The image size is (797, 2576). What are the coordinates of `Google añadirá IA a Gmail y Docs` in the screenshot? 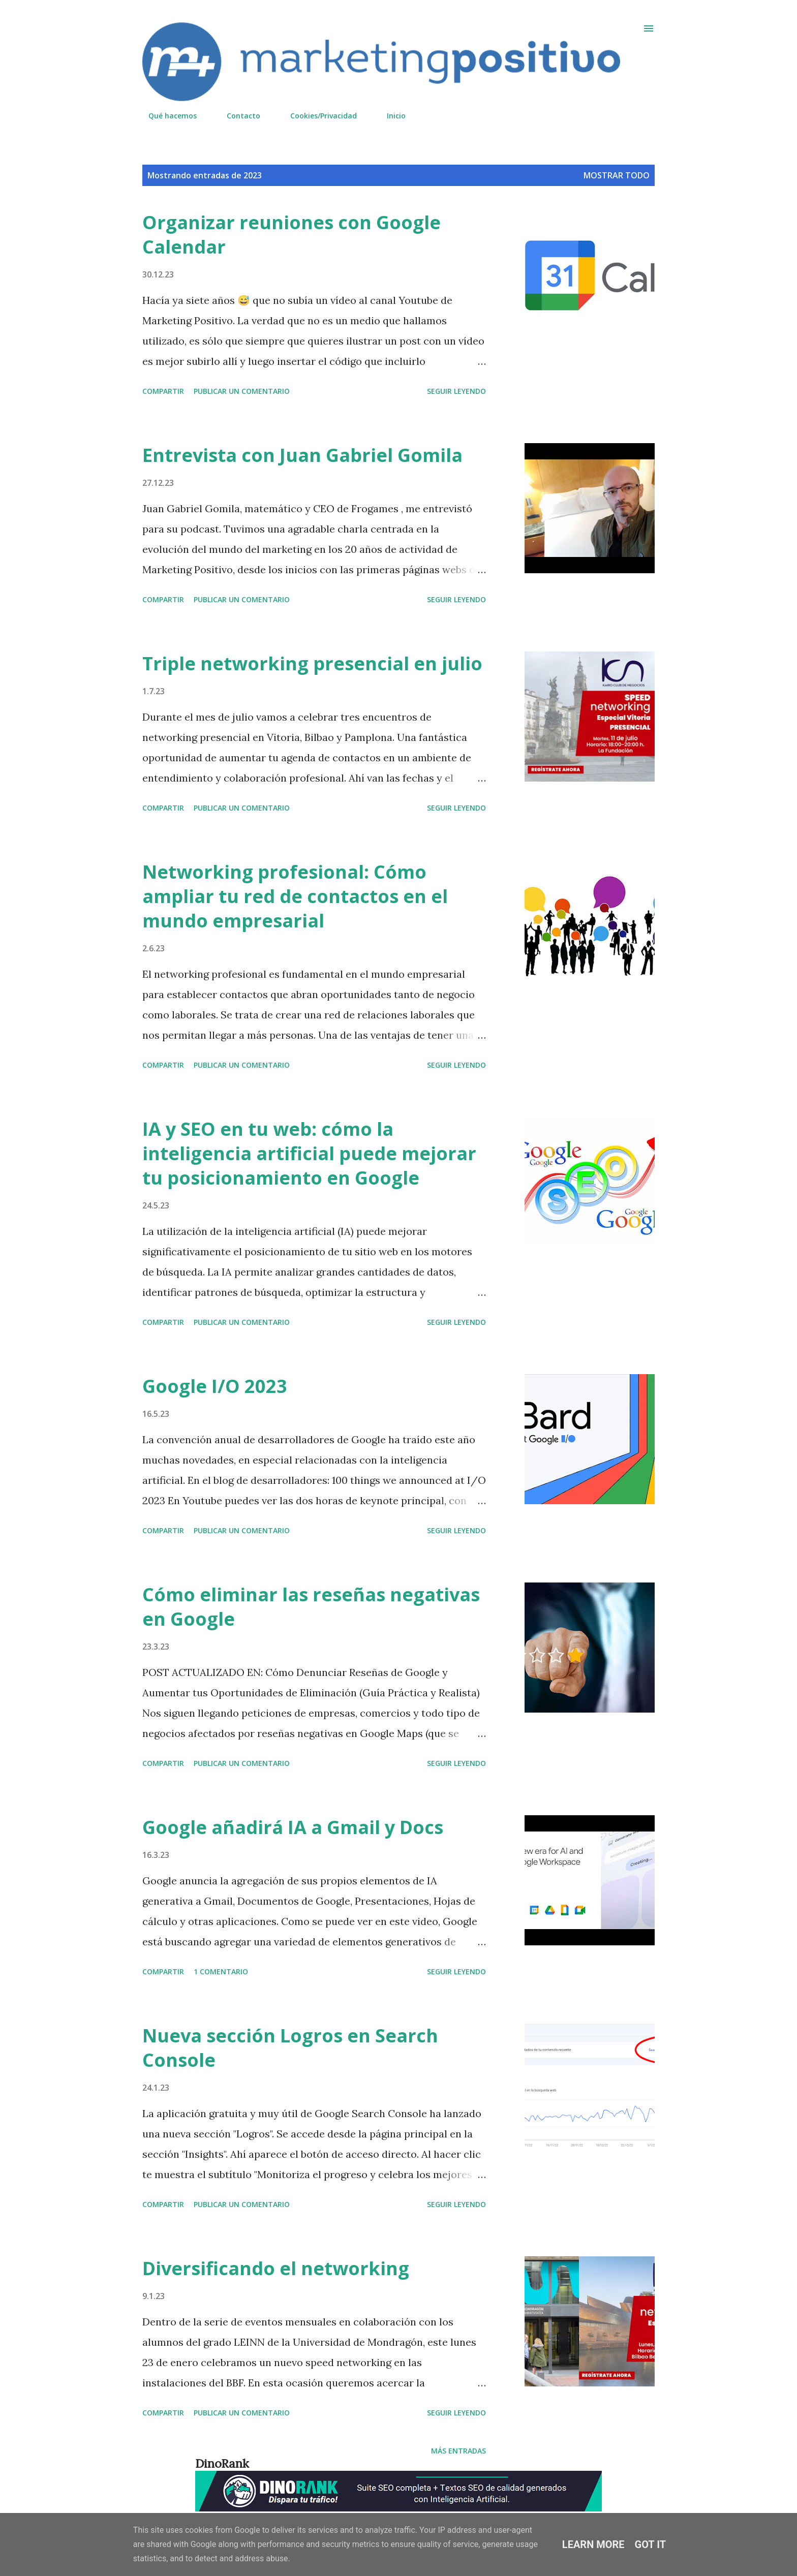 It's located at (292, 1827).